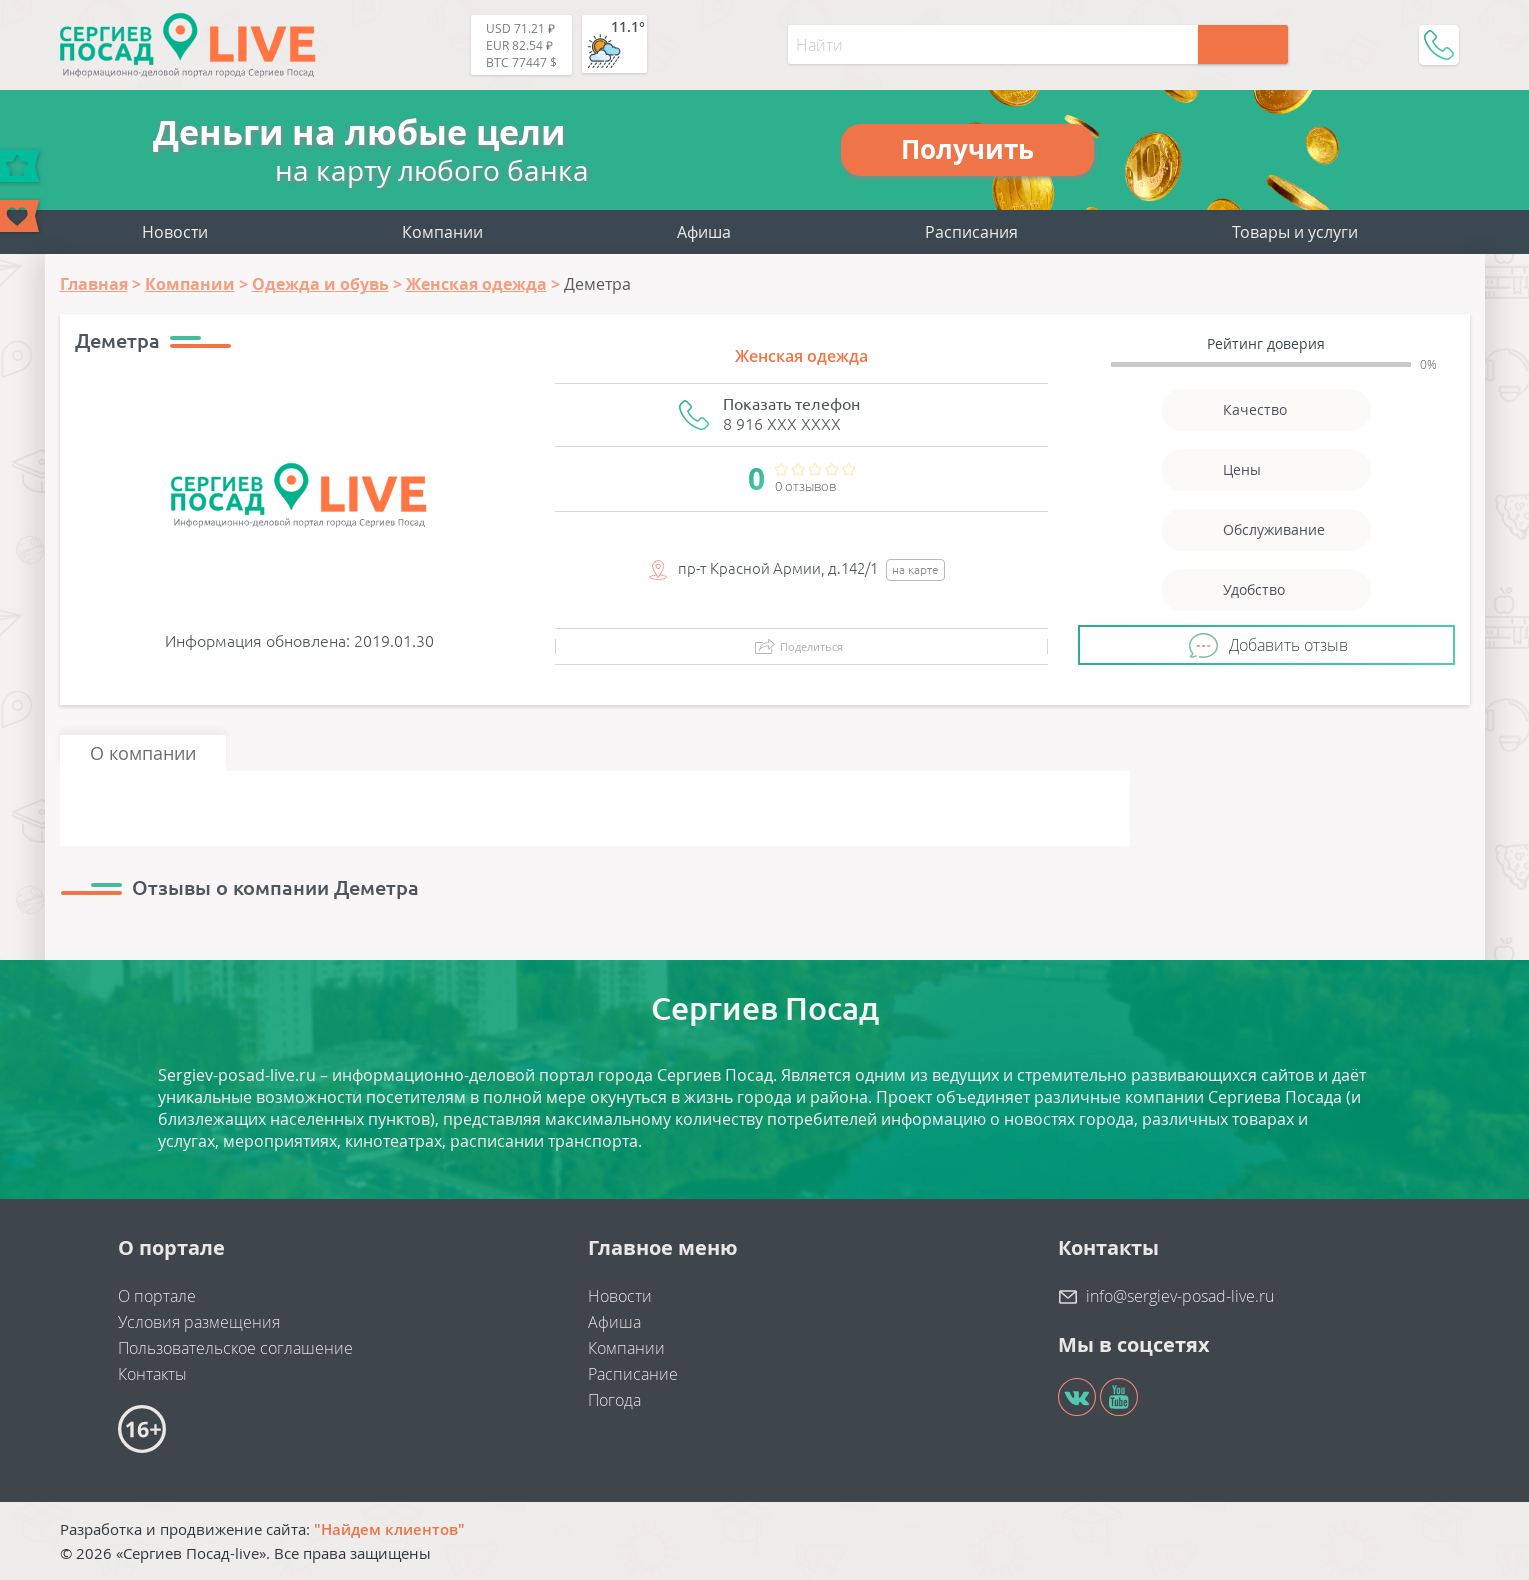  Describe the element at coordinates (157, 1296) in the screenshot. I see `О портале` at that location.